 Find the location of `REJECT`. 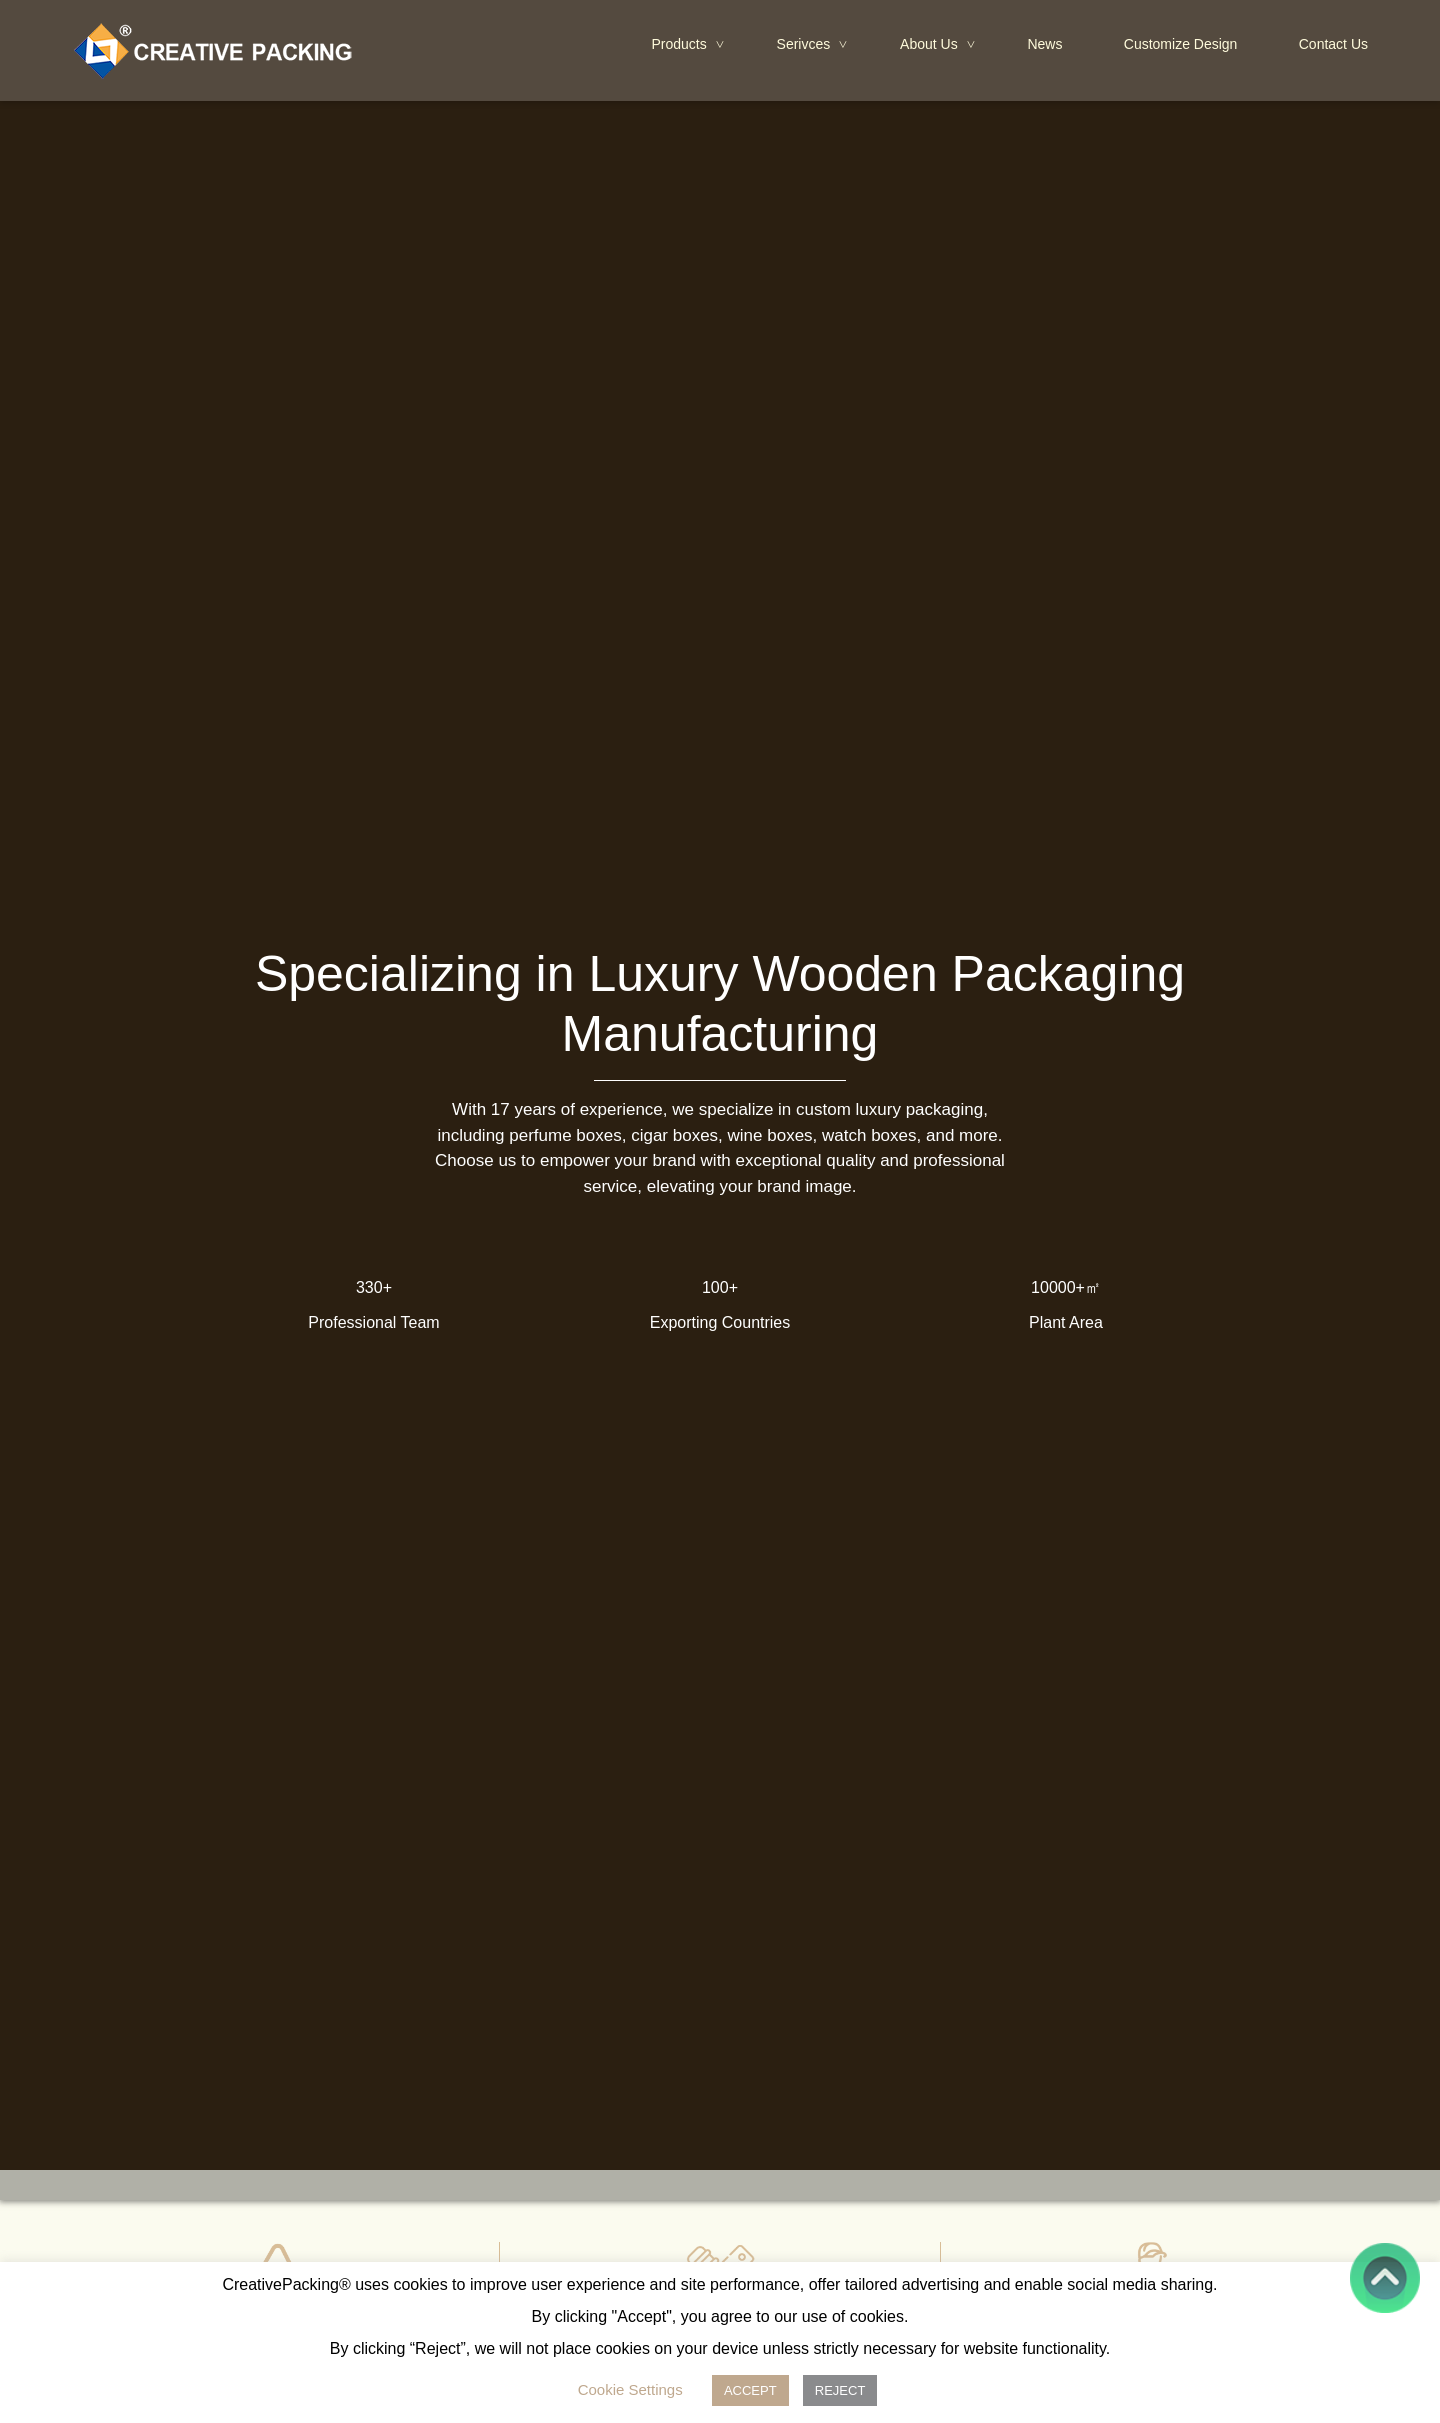

REJECT is located at coordinates (840, 2390).